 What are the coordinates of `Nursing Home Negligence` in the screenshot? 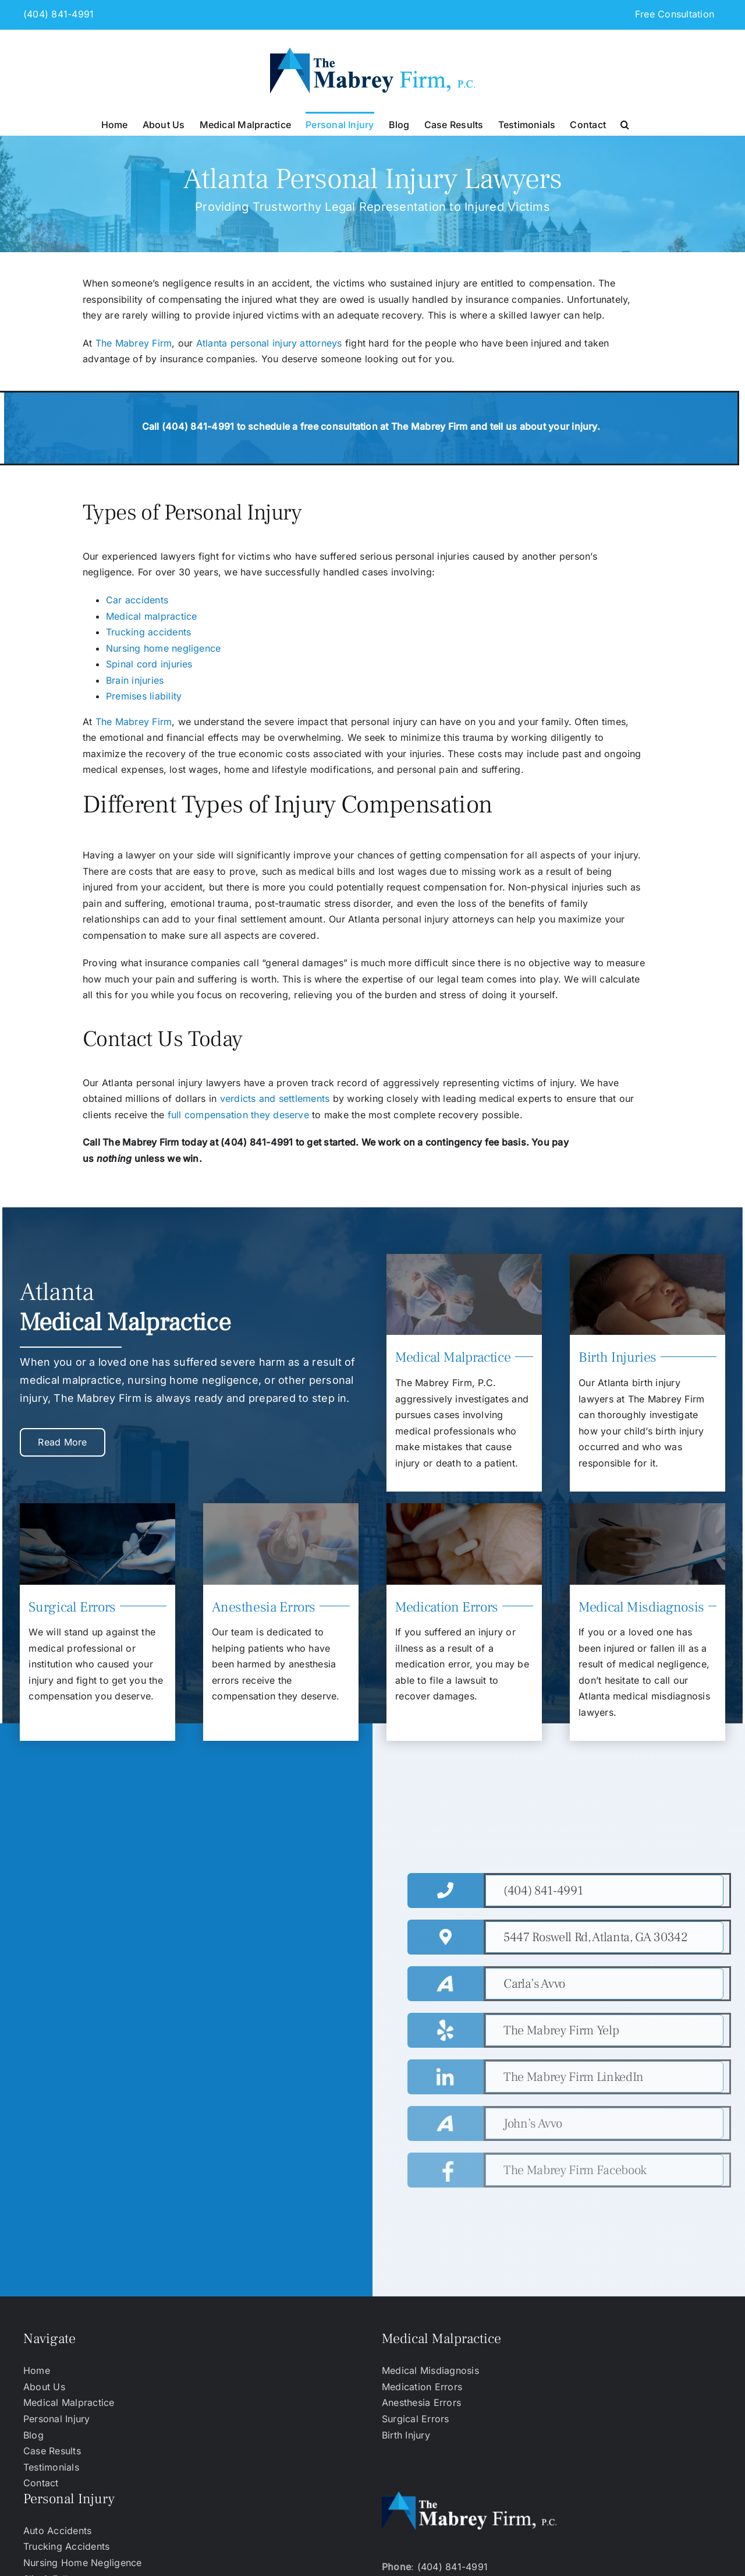 It's located at (82, 2562).